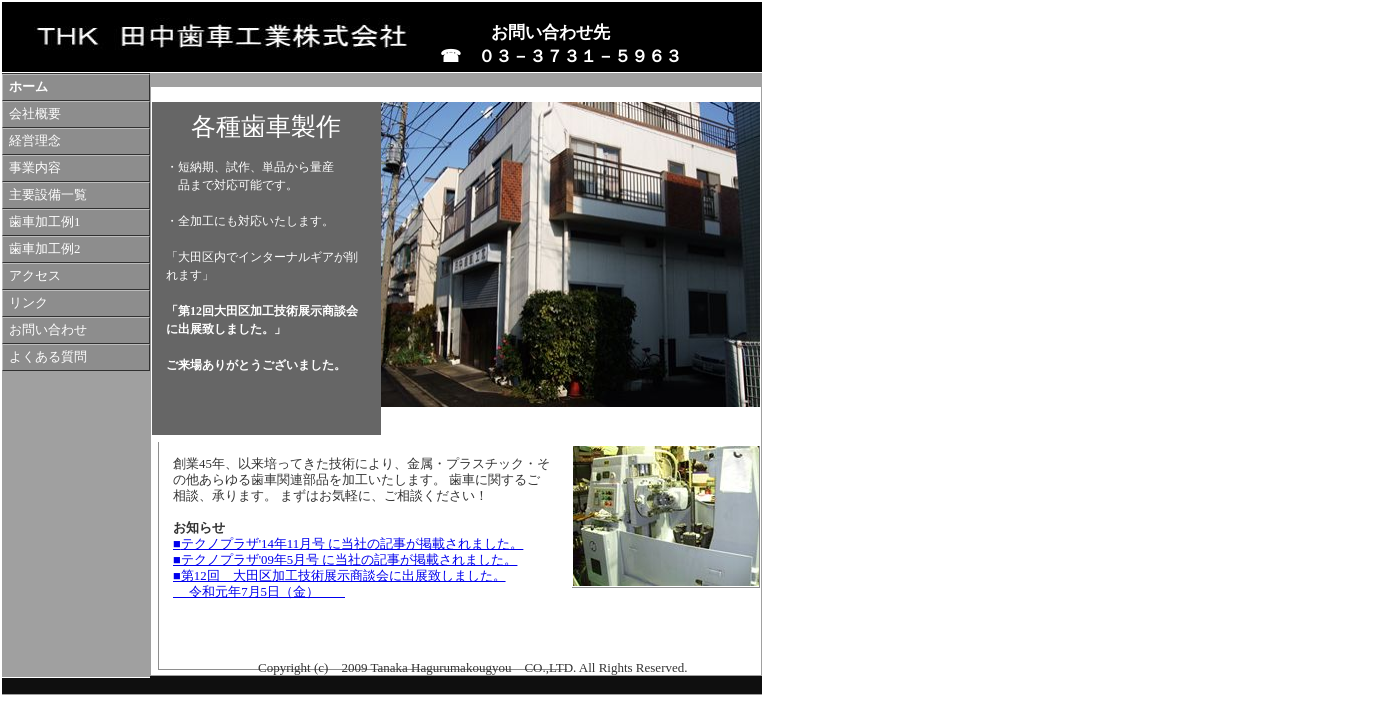 This screenshot has width=1386, height=720. Describe the element at coordinates (35, 114) in the screenshot. I see `会社概要` at that location.